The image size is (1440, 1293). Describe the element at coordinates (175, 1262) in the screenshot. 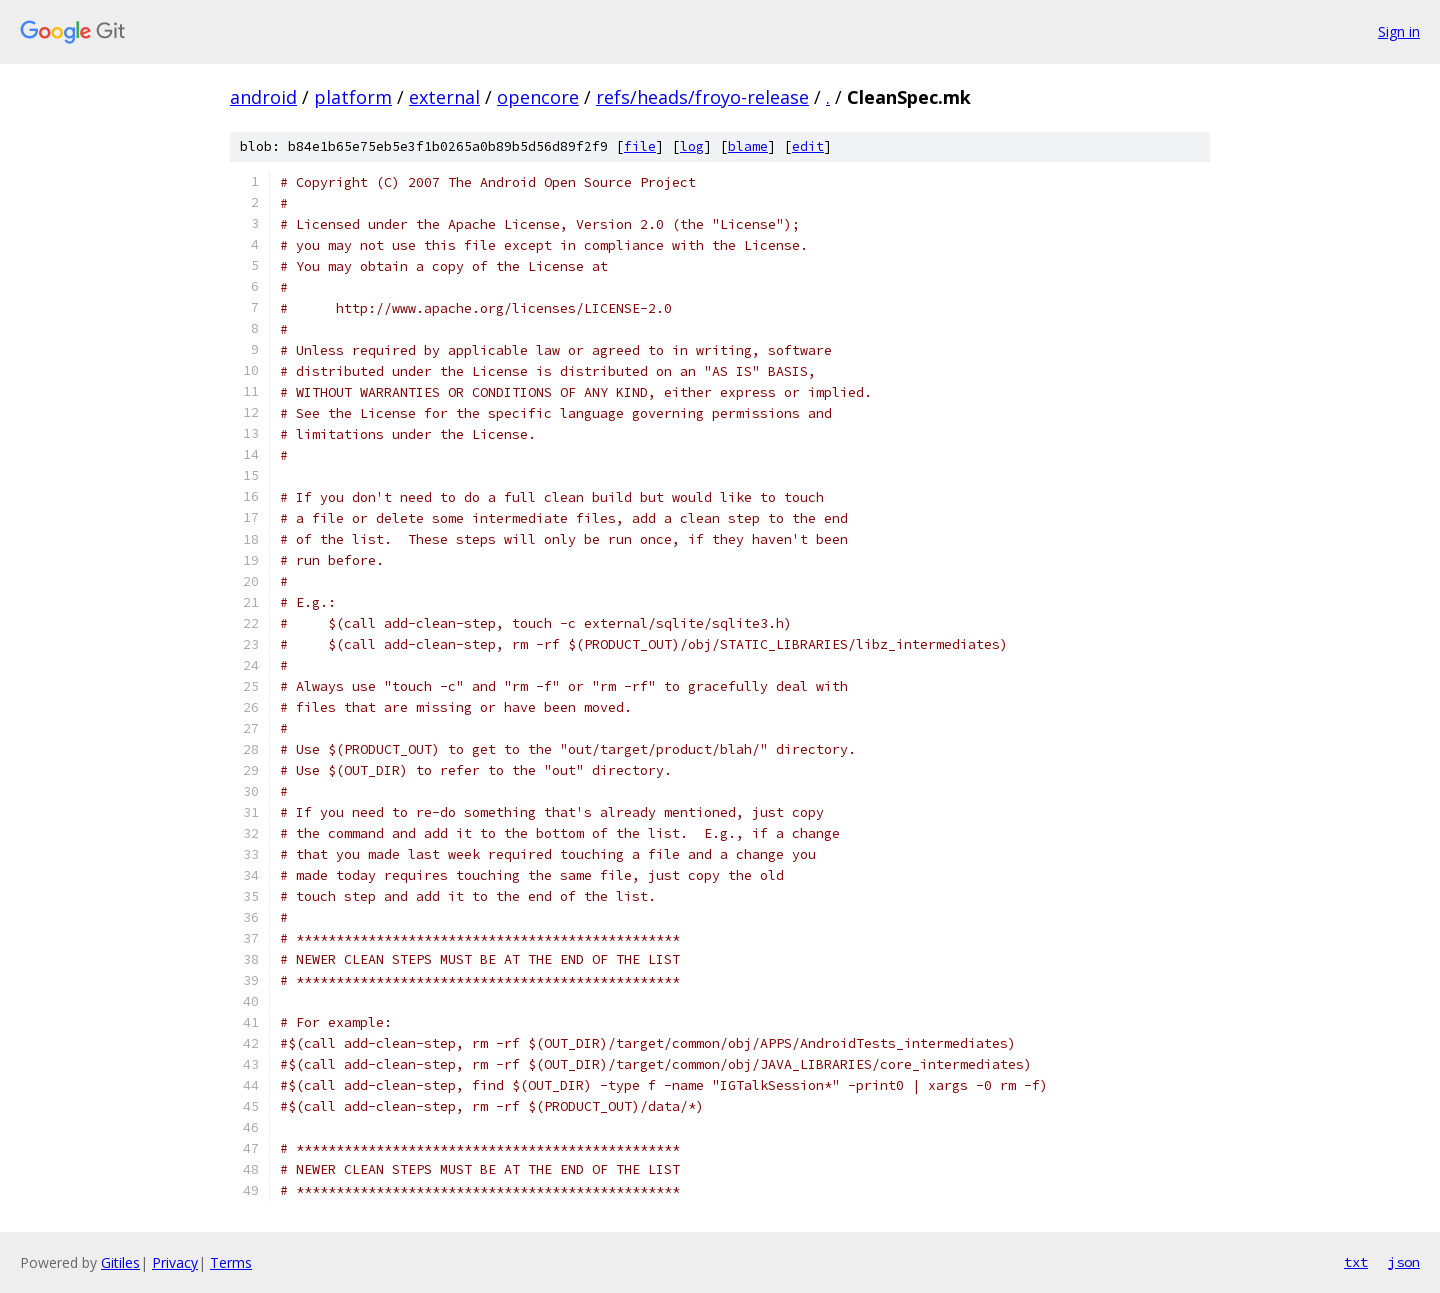

I see `Privacy` at that location.